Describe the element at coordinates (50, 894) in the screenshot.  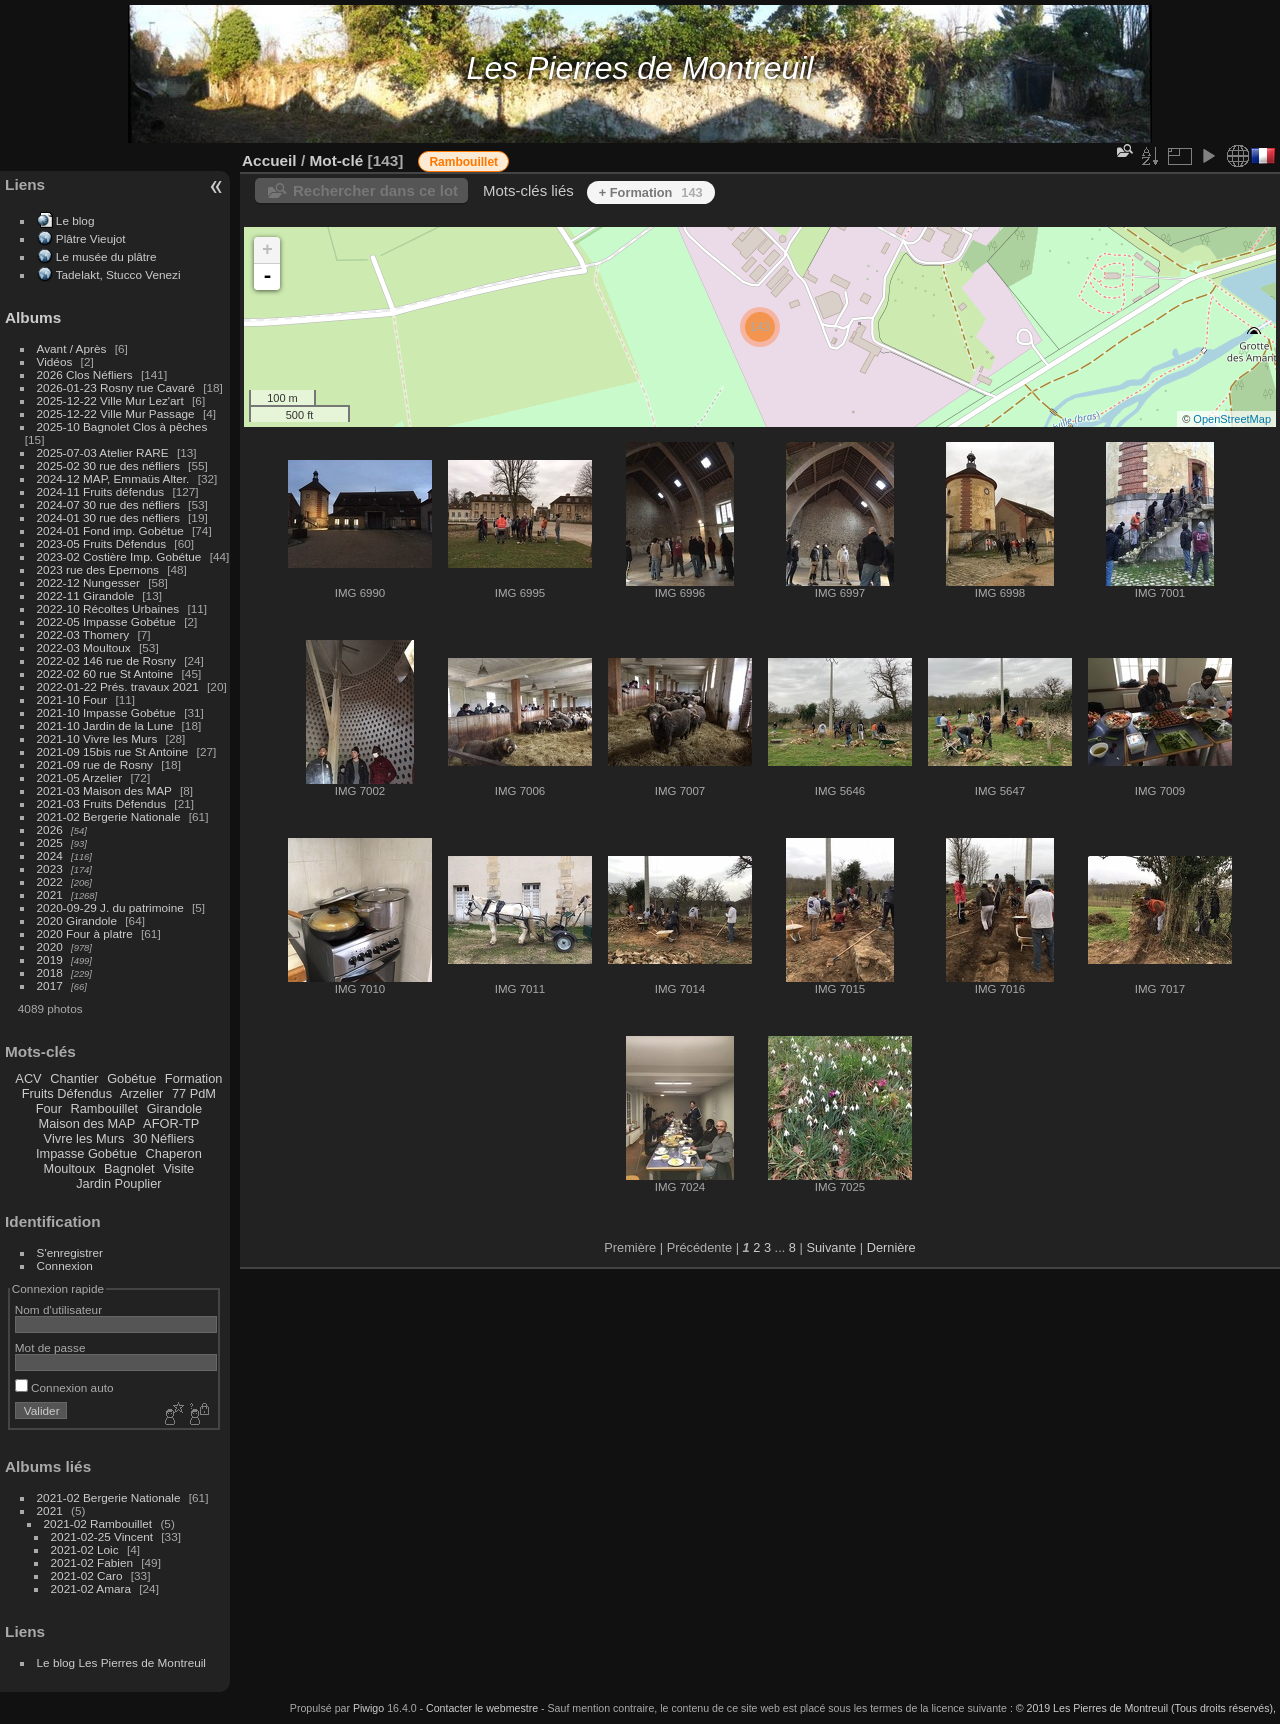
I see `2021` at that location.